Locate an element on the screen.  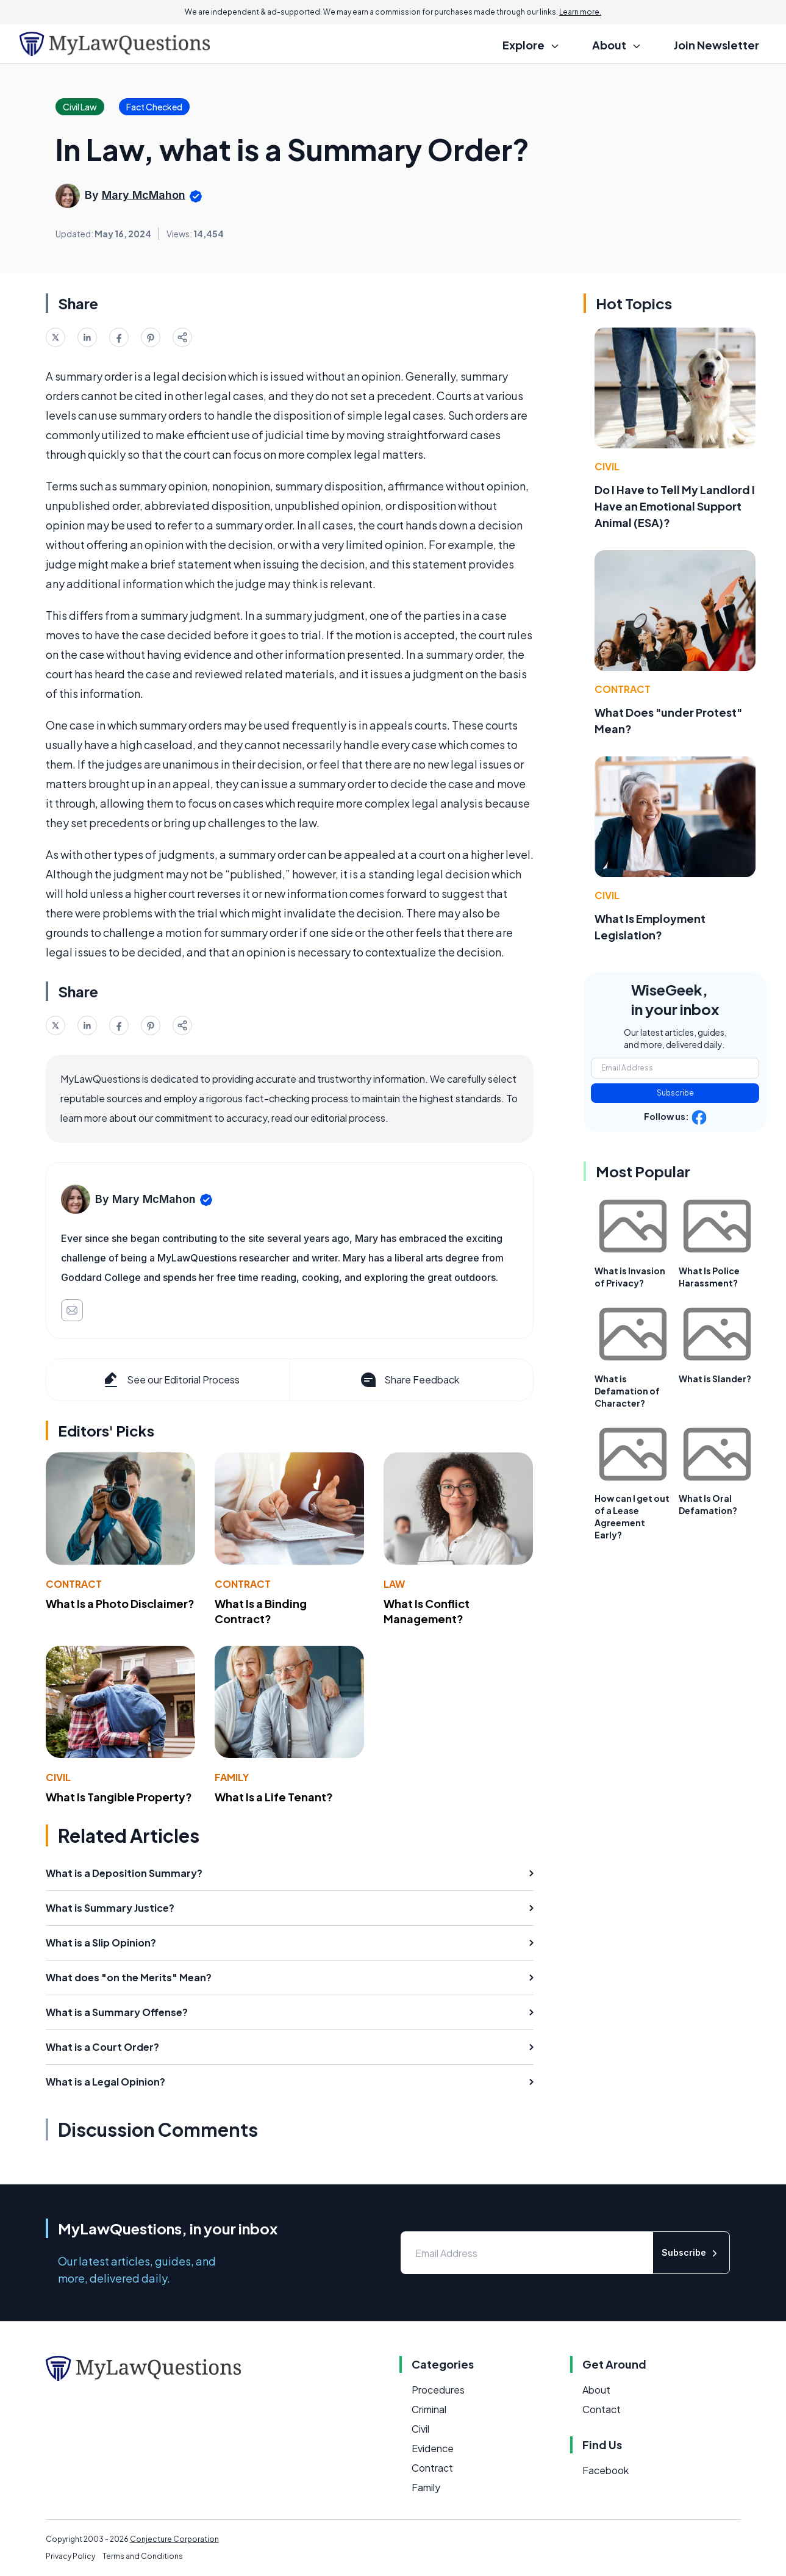
Civil is located at coordinates (58, 1777).